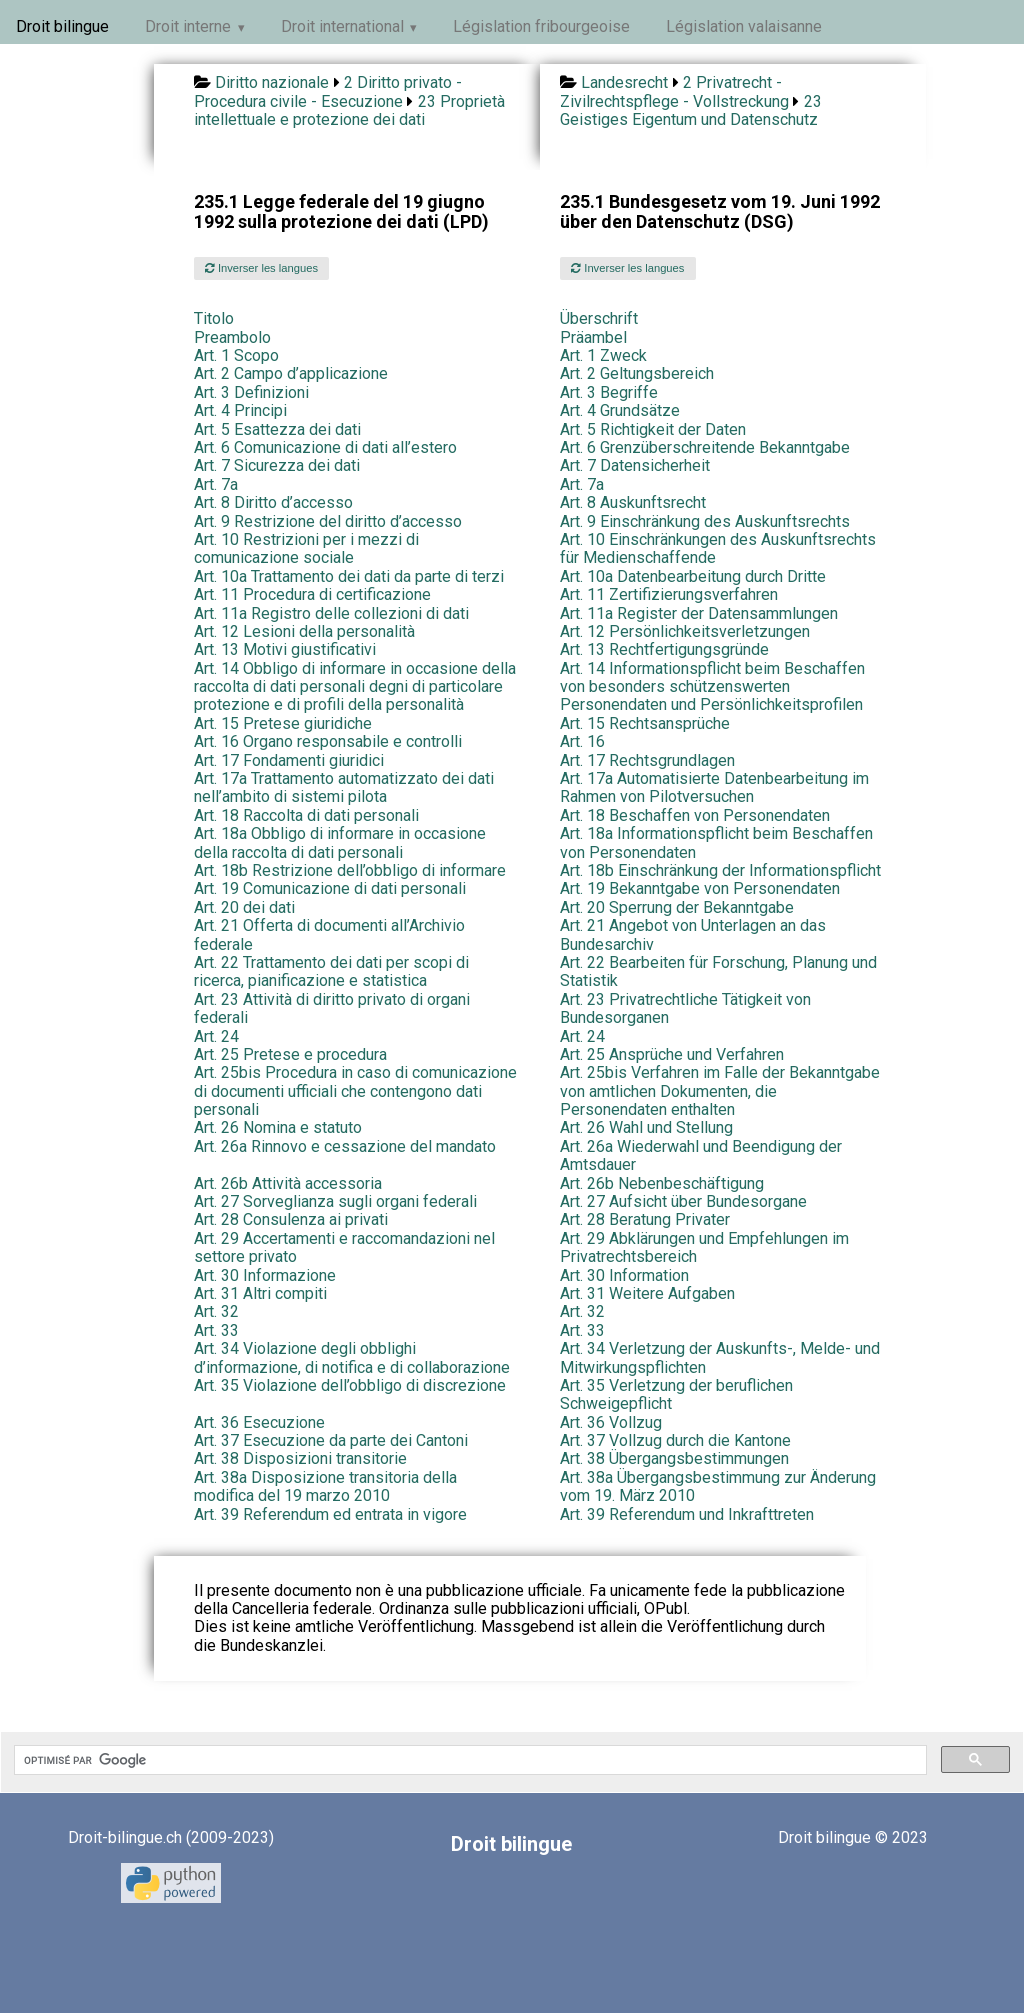 This screenshot has width=1024, height=2013. I want to click on Art. 1 Zweck, so click(603, 355).